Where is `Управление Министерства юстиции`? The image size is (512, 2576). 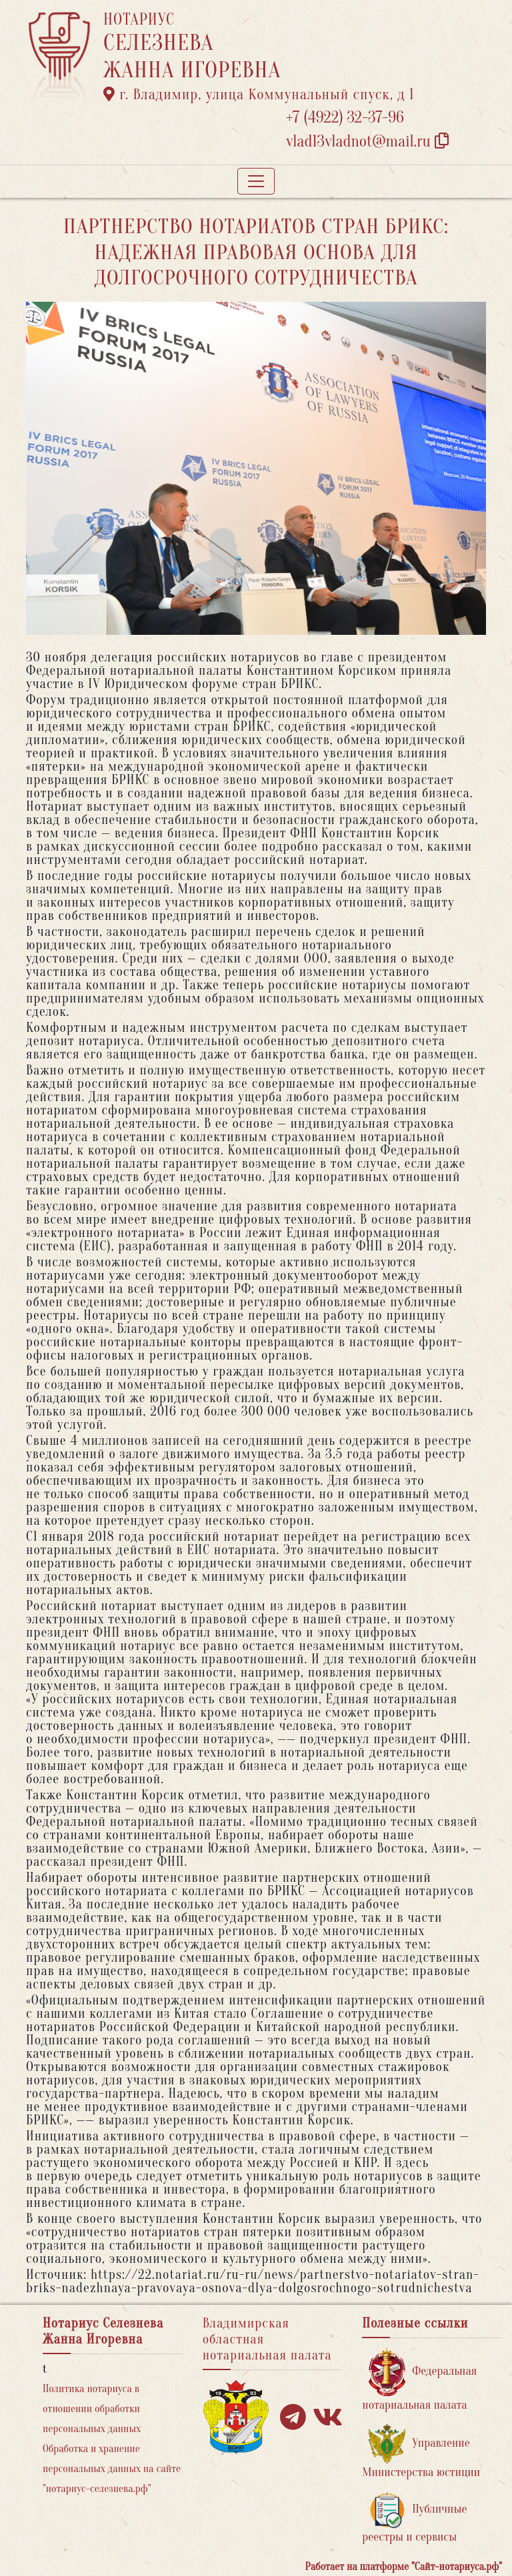
Управление Министерства юстиции is located at coordinates (421, 2451).